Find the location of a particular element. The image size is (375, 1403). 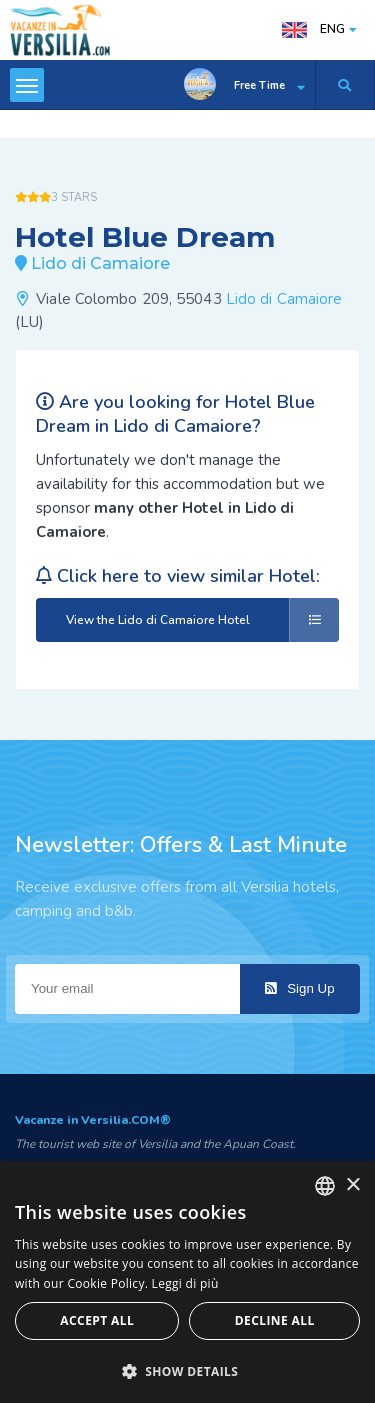

[dialog] is located at coordinates (187, 1282).